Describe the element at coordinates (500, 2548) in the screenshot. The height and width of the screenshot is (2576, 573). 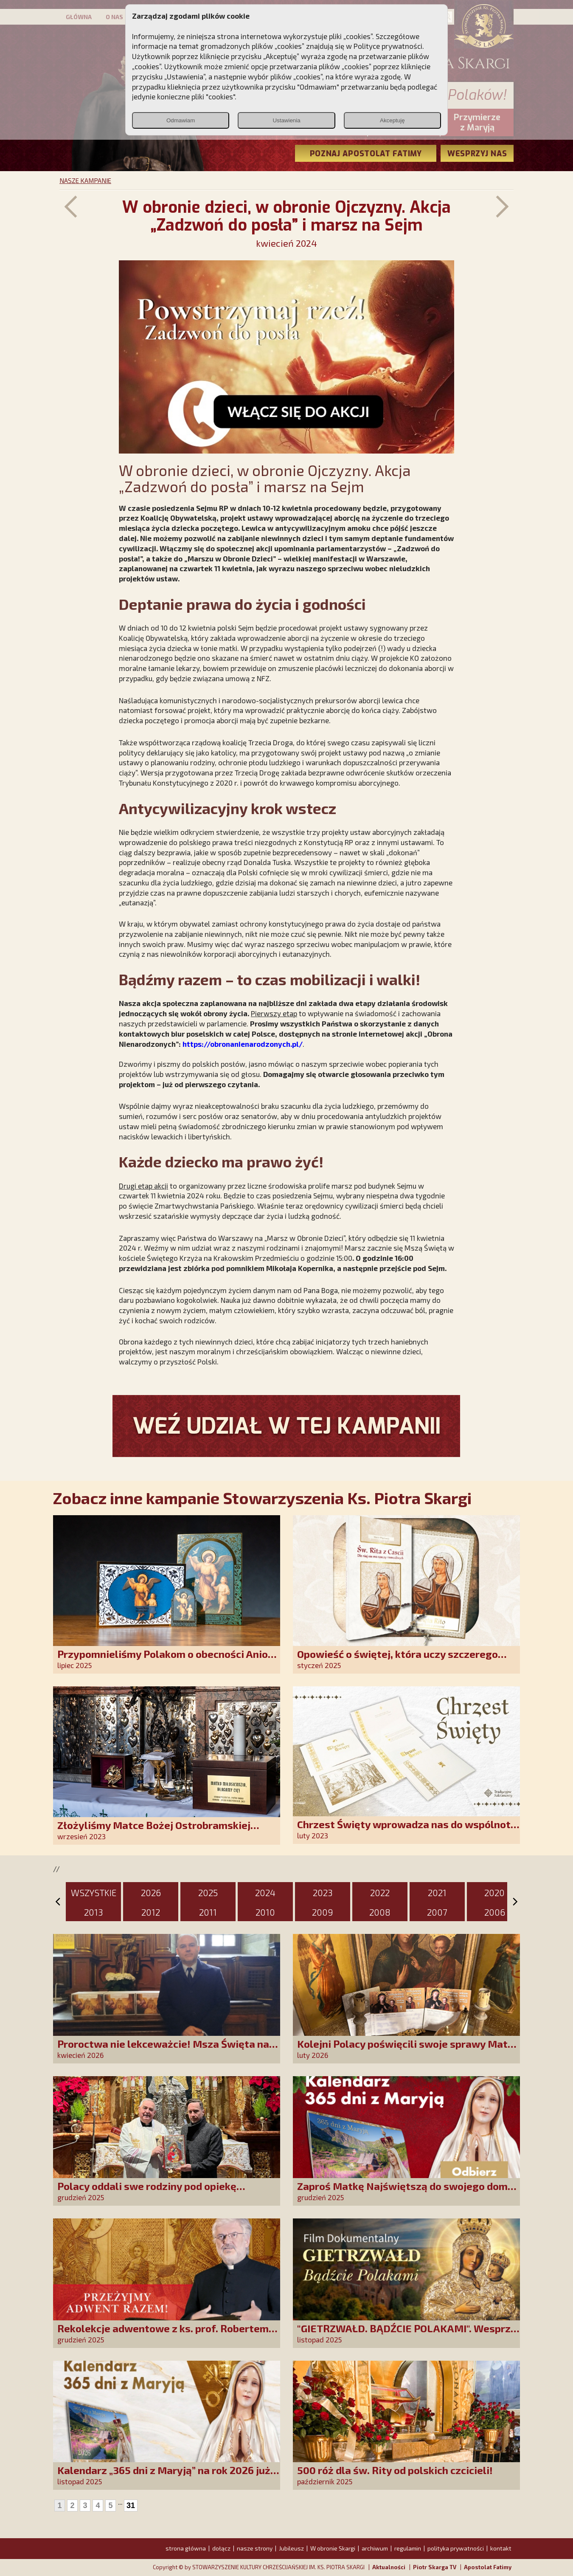
I see `kontakt` at that location.